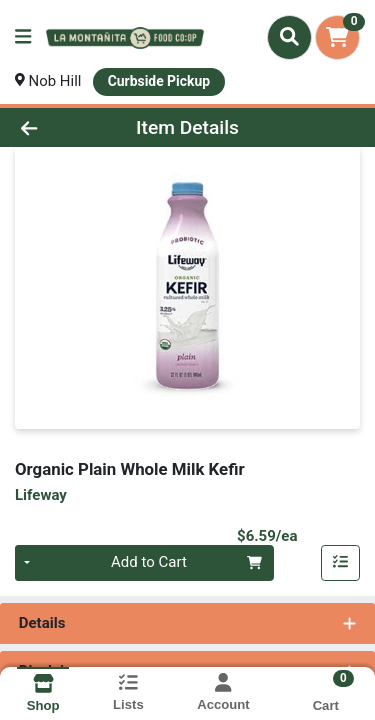  Describe the element at coordinates (289, 37) in the screenshot. I see `[Search]` at that location.